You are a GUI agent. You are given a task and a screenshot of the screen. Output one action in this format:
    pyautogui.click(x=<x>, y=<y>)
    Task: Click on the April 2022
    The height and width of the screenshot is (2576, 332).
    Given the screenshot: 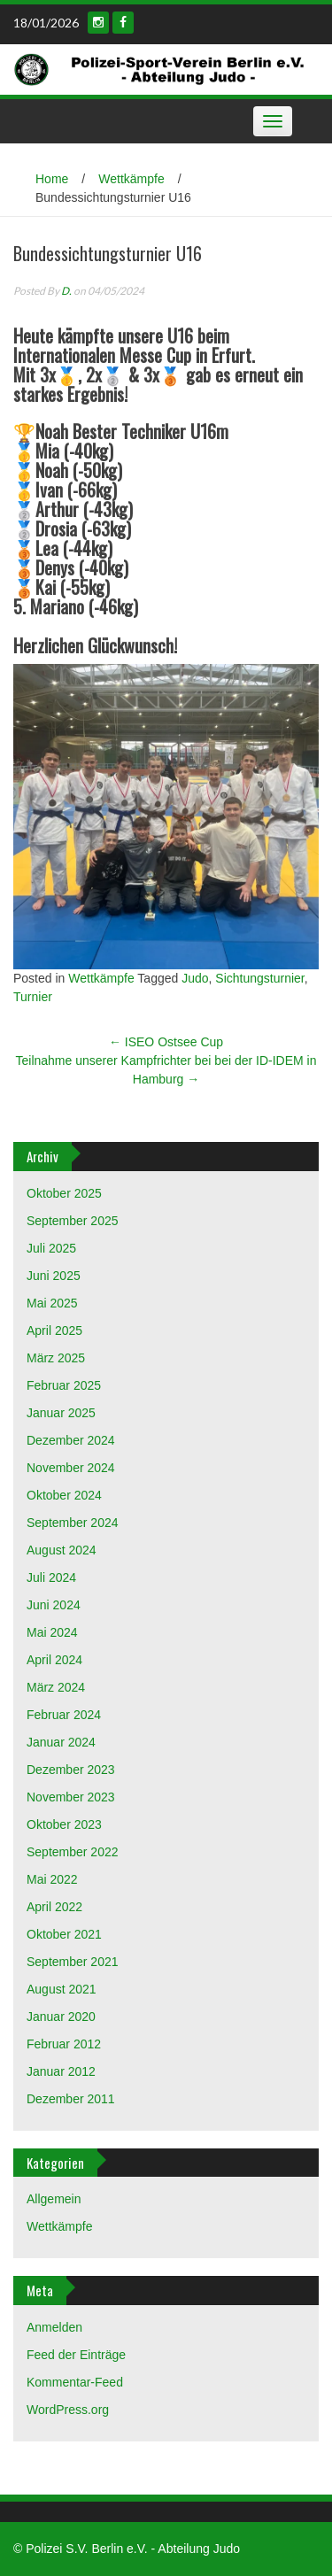 What is the action you would take?
    pyautogui.click(x=54, y=1907)
    